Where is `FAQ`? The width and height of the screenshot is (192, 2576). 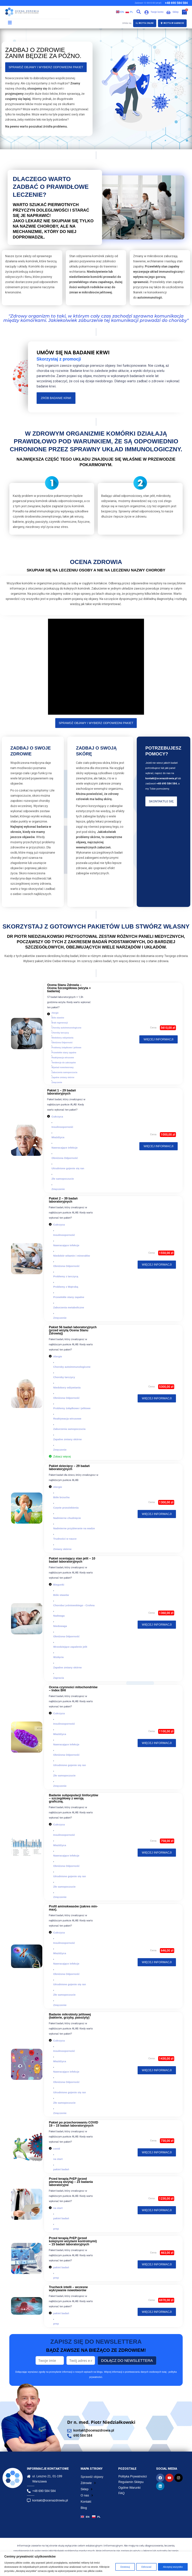
FAQ is located at coordinates (121, 2493).